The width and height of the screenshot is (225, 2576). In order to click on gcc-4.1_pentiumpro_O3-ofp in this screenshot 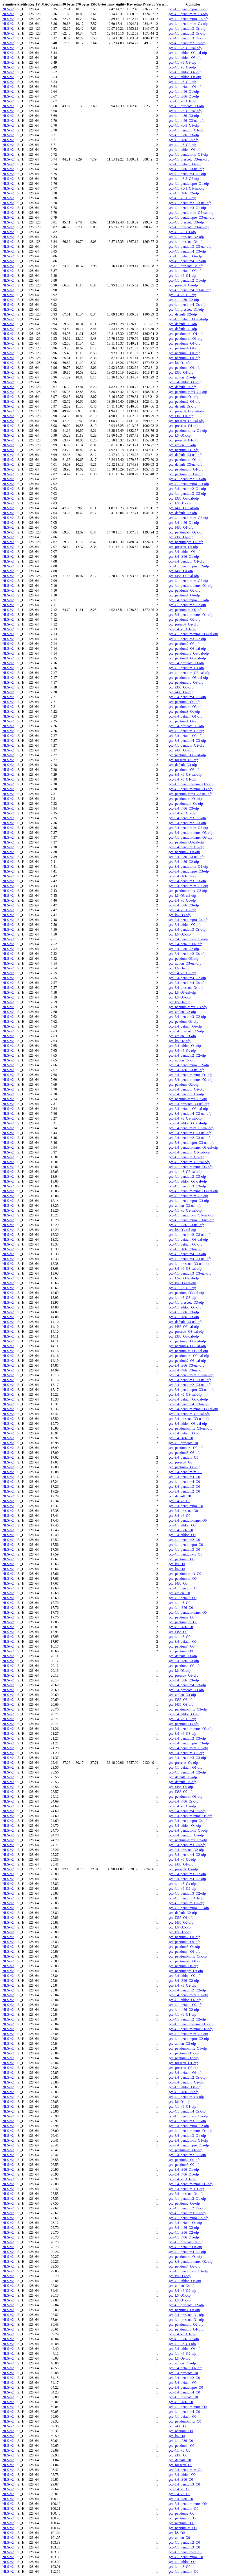, I will do `click(189, 484)`.